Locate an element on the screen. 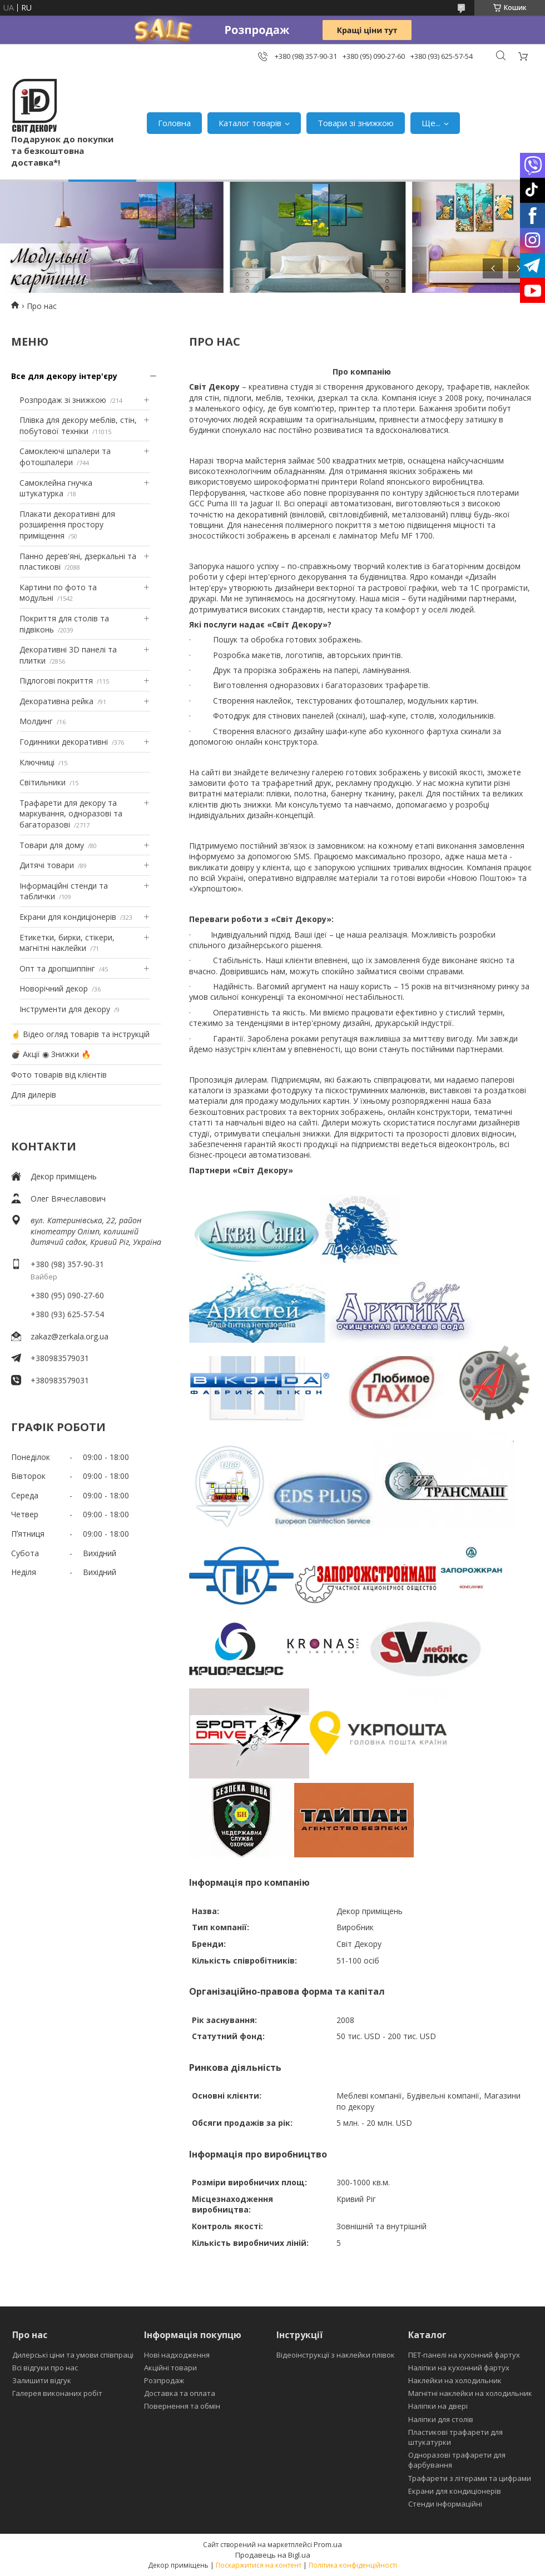  Наліпки на кухонний фартух is located at coordinates (458, 2368).